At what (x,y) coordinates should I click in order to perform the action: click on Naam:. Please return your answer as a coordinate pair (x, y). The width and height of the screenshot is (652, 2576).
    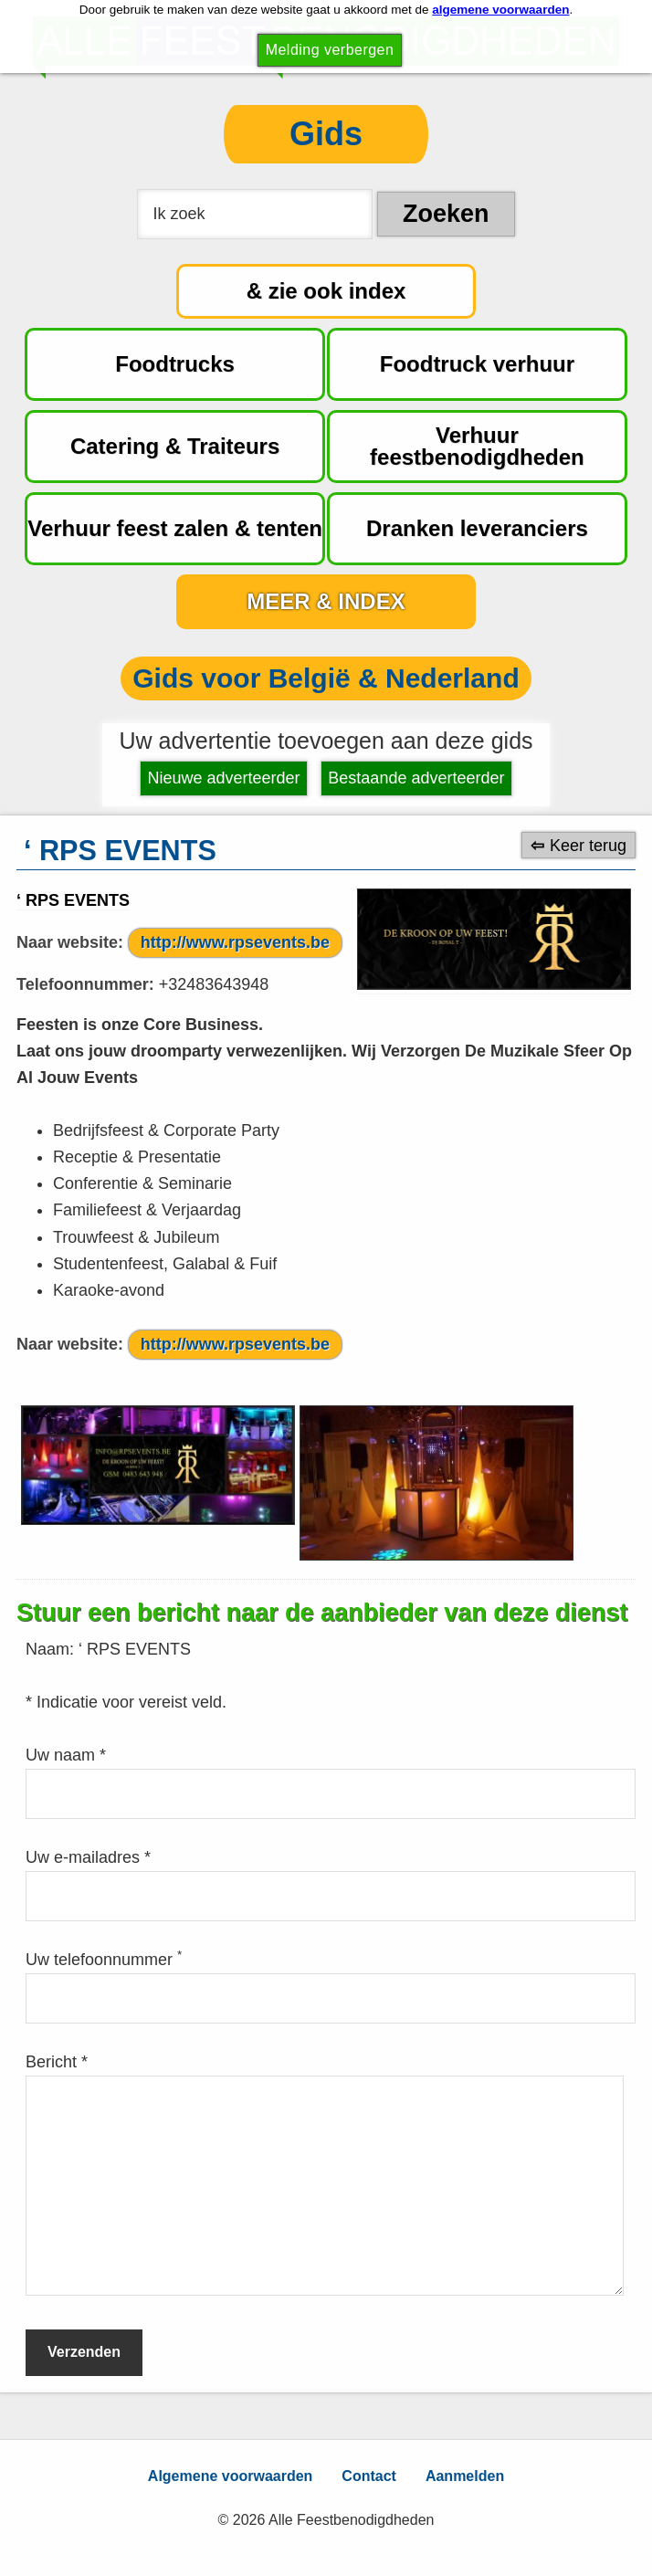
    Looking at the image, I should click on (52, 1649).